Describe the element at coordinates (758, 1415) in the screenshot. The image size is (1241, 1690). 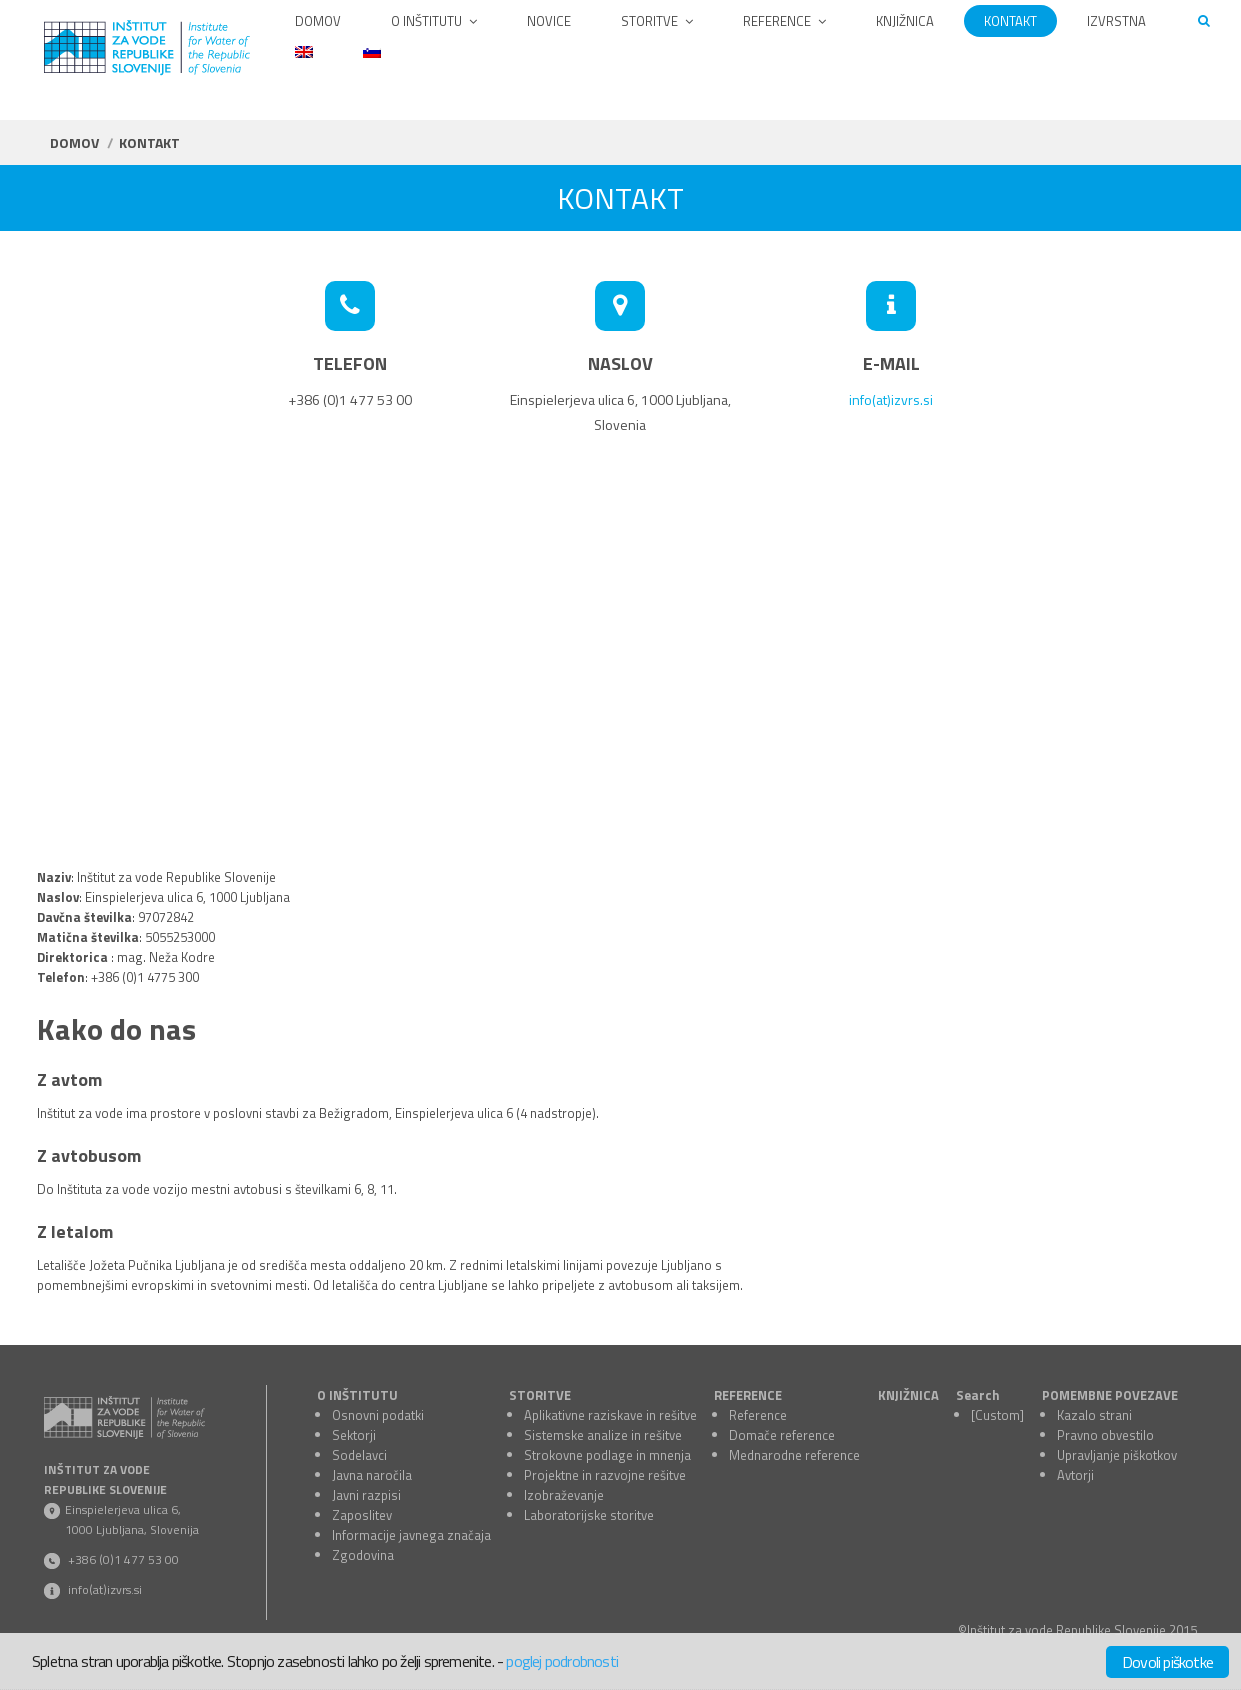
I see `Reference` at that location.